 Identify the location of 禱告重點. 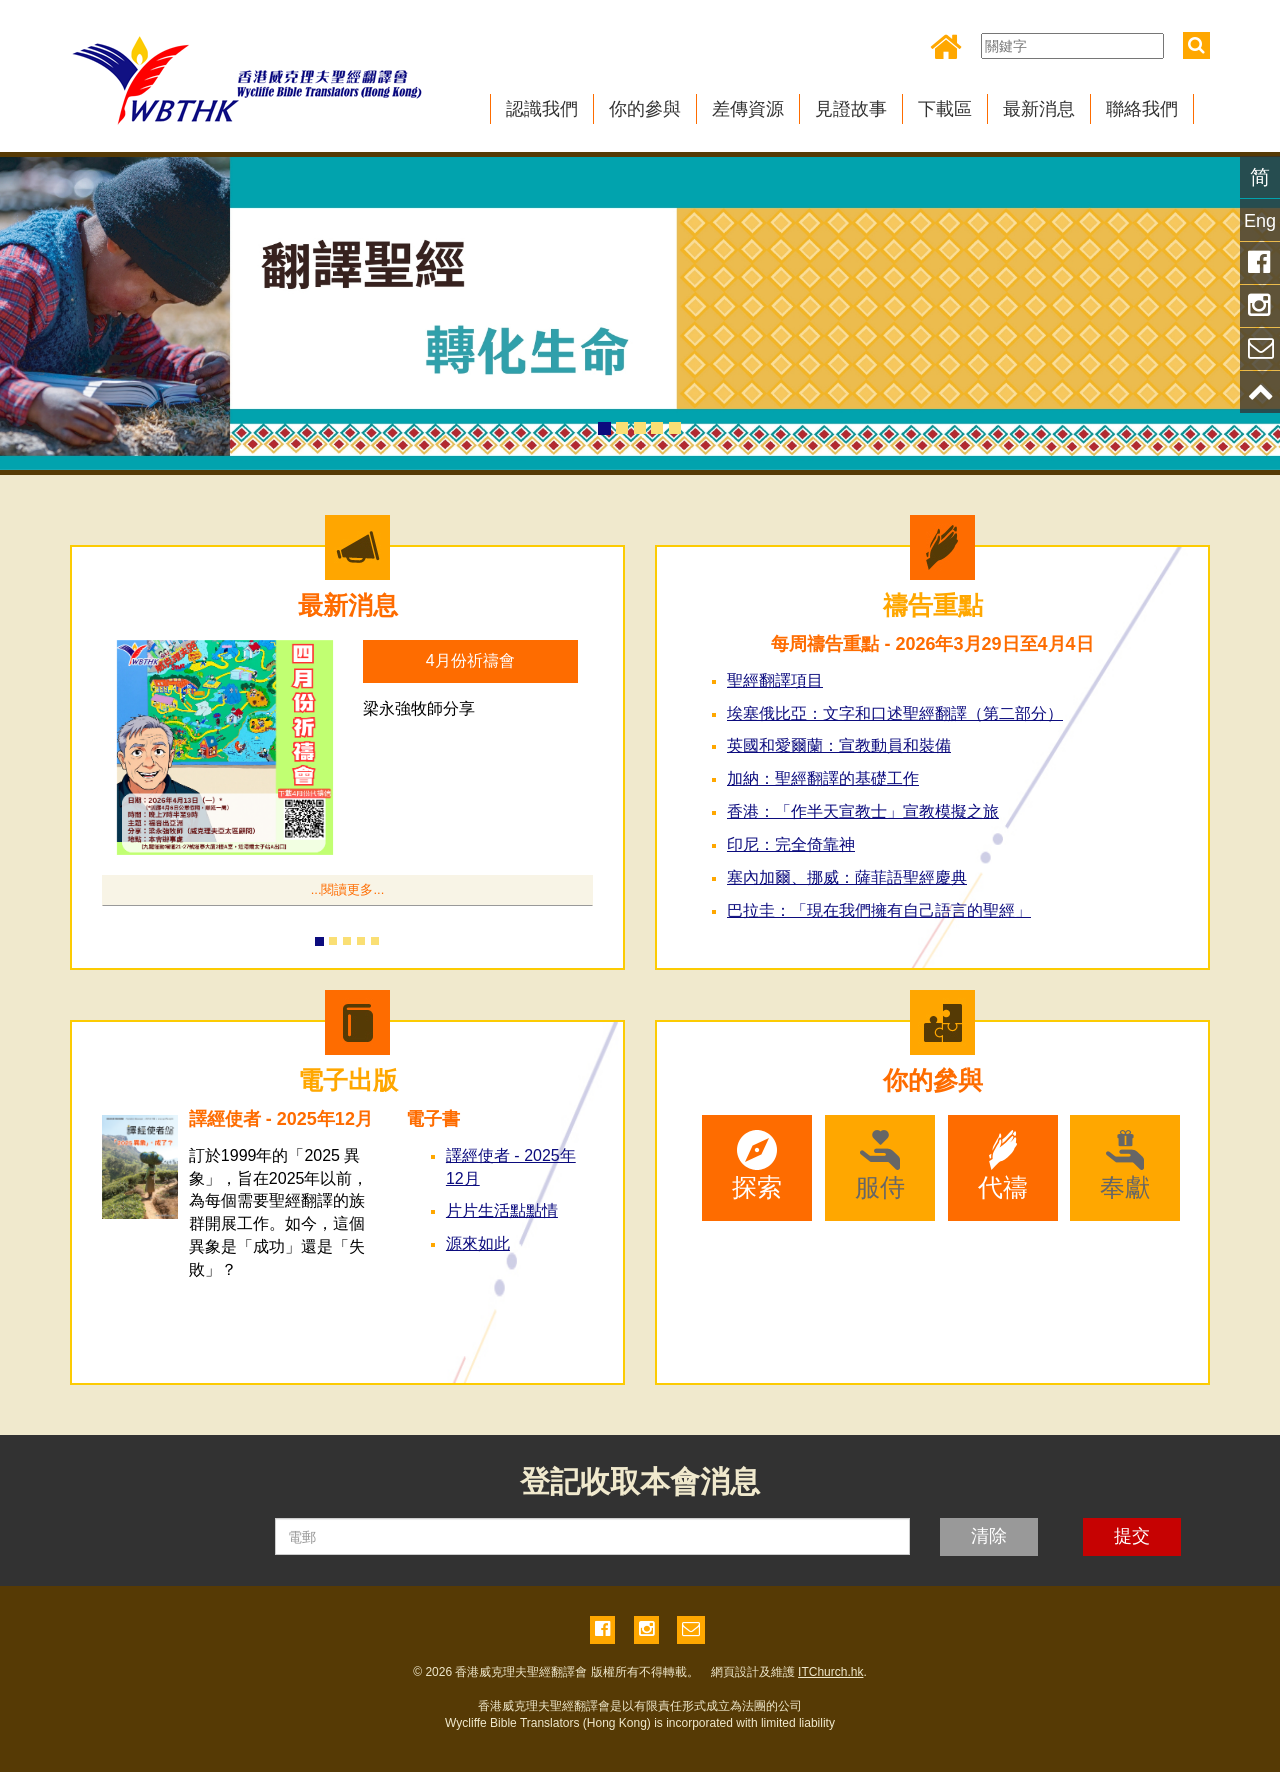
(933, 605).